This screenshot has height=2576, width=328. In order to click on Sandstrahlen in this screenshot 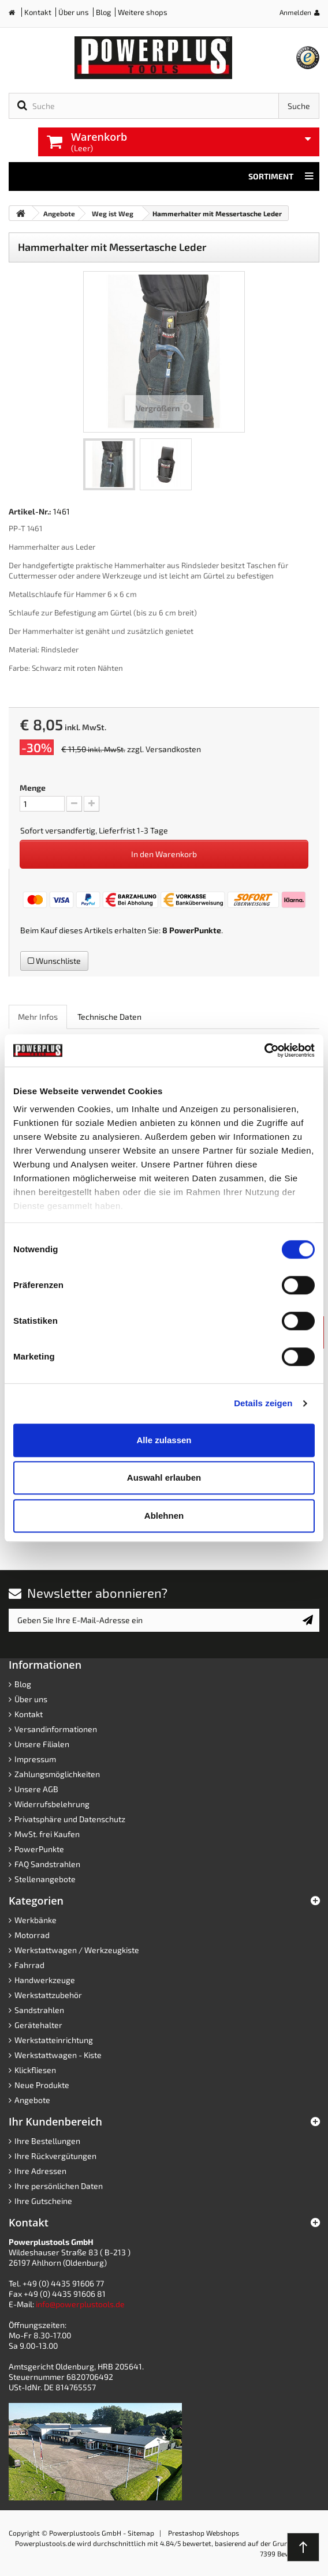, I will do `click(39, 2010)`.